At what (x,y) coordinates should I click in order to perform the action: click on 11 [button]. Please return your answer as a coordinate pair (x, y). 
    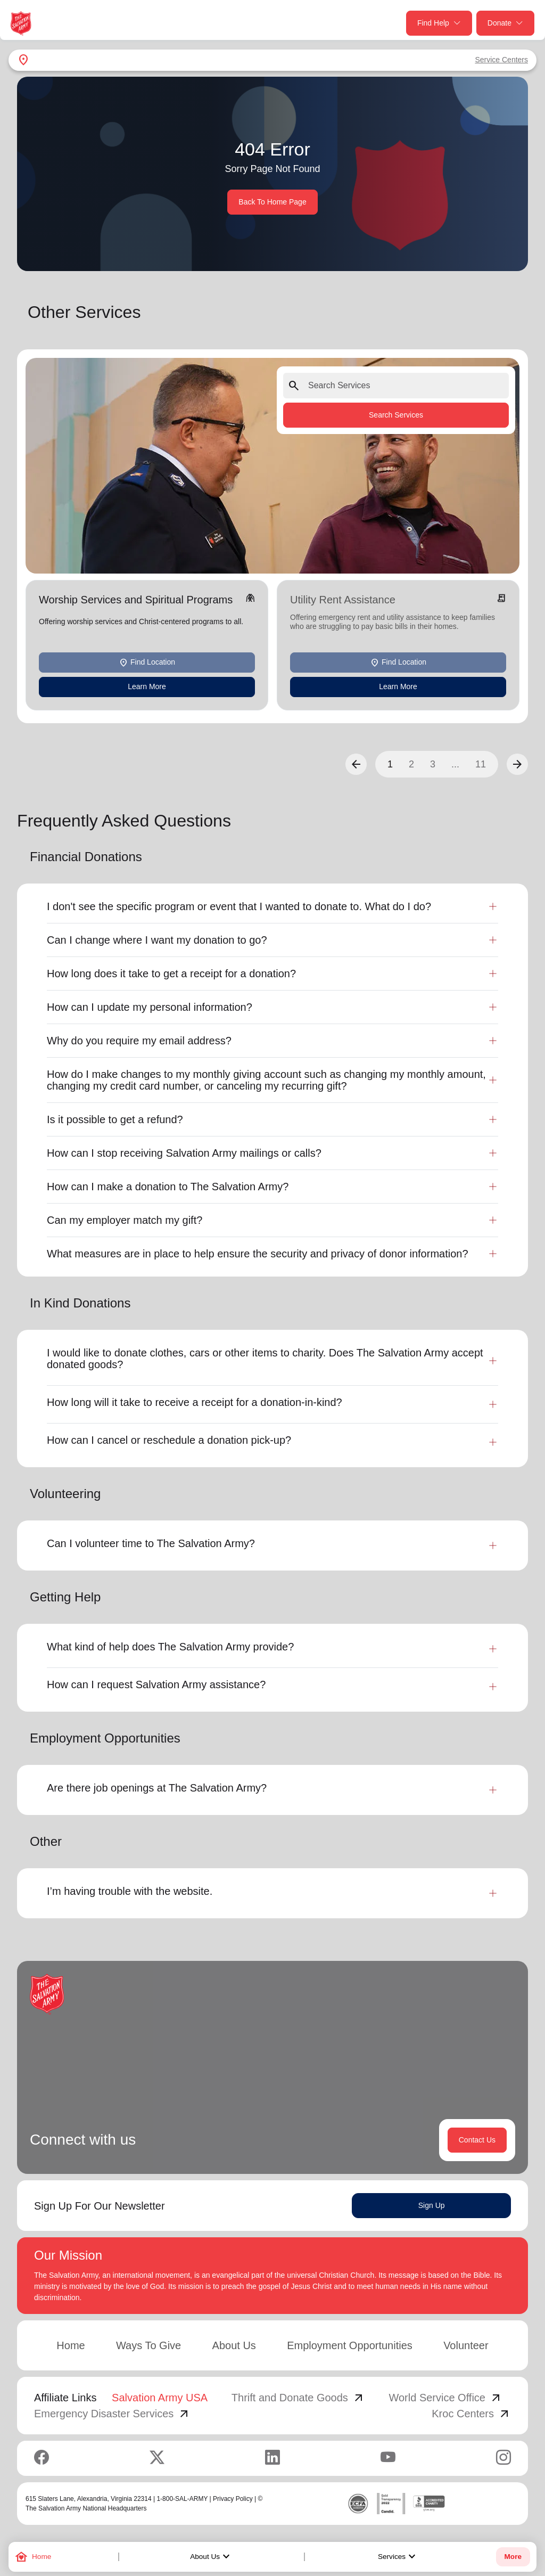
    Looking at the image, I should click on (480, 764).